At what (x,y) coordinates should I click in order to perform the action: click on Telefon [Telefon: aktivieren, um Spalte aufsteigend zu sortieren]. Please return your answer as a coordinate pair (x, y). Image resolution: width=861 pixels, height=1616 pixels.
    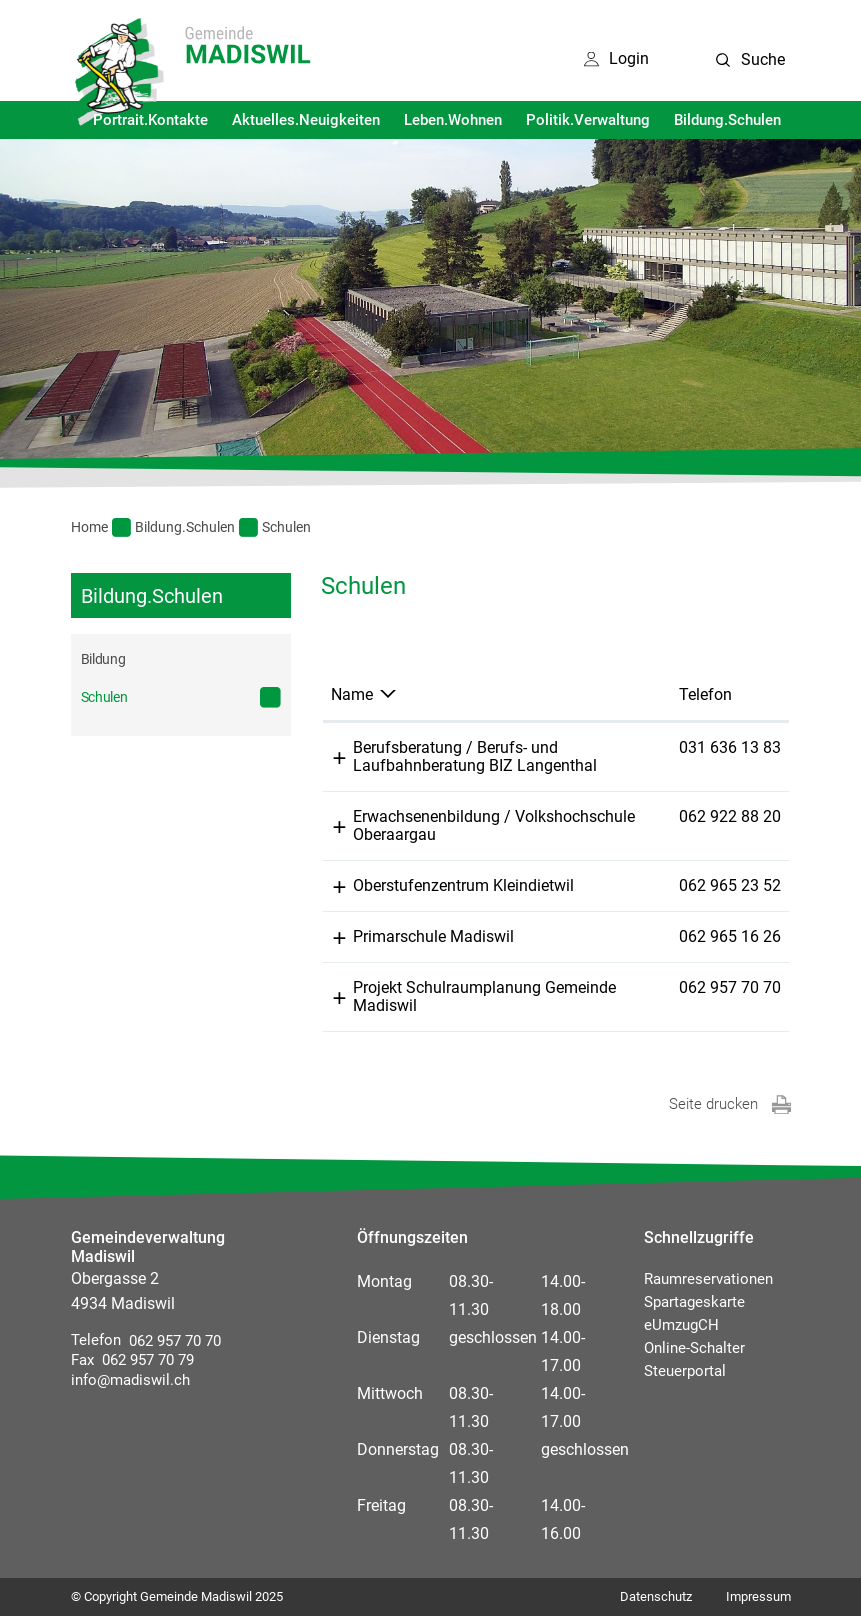
    Looking at the image, I should click on (705, 694).